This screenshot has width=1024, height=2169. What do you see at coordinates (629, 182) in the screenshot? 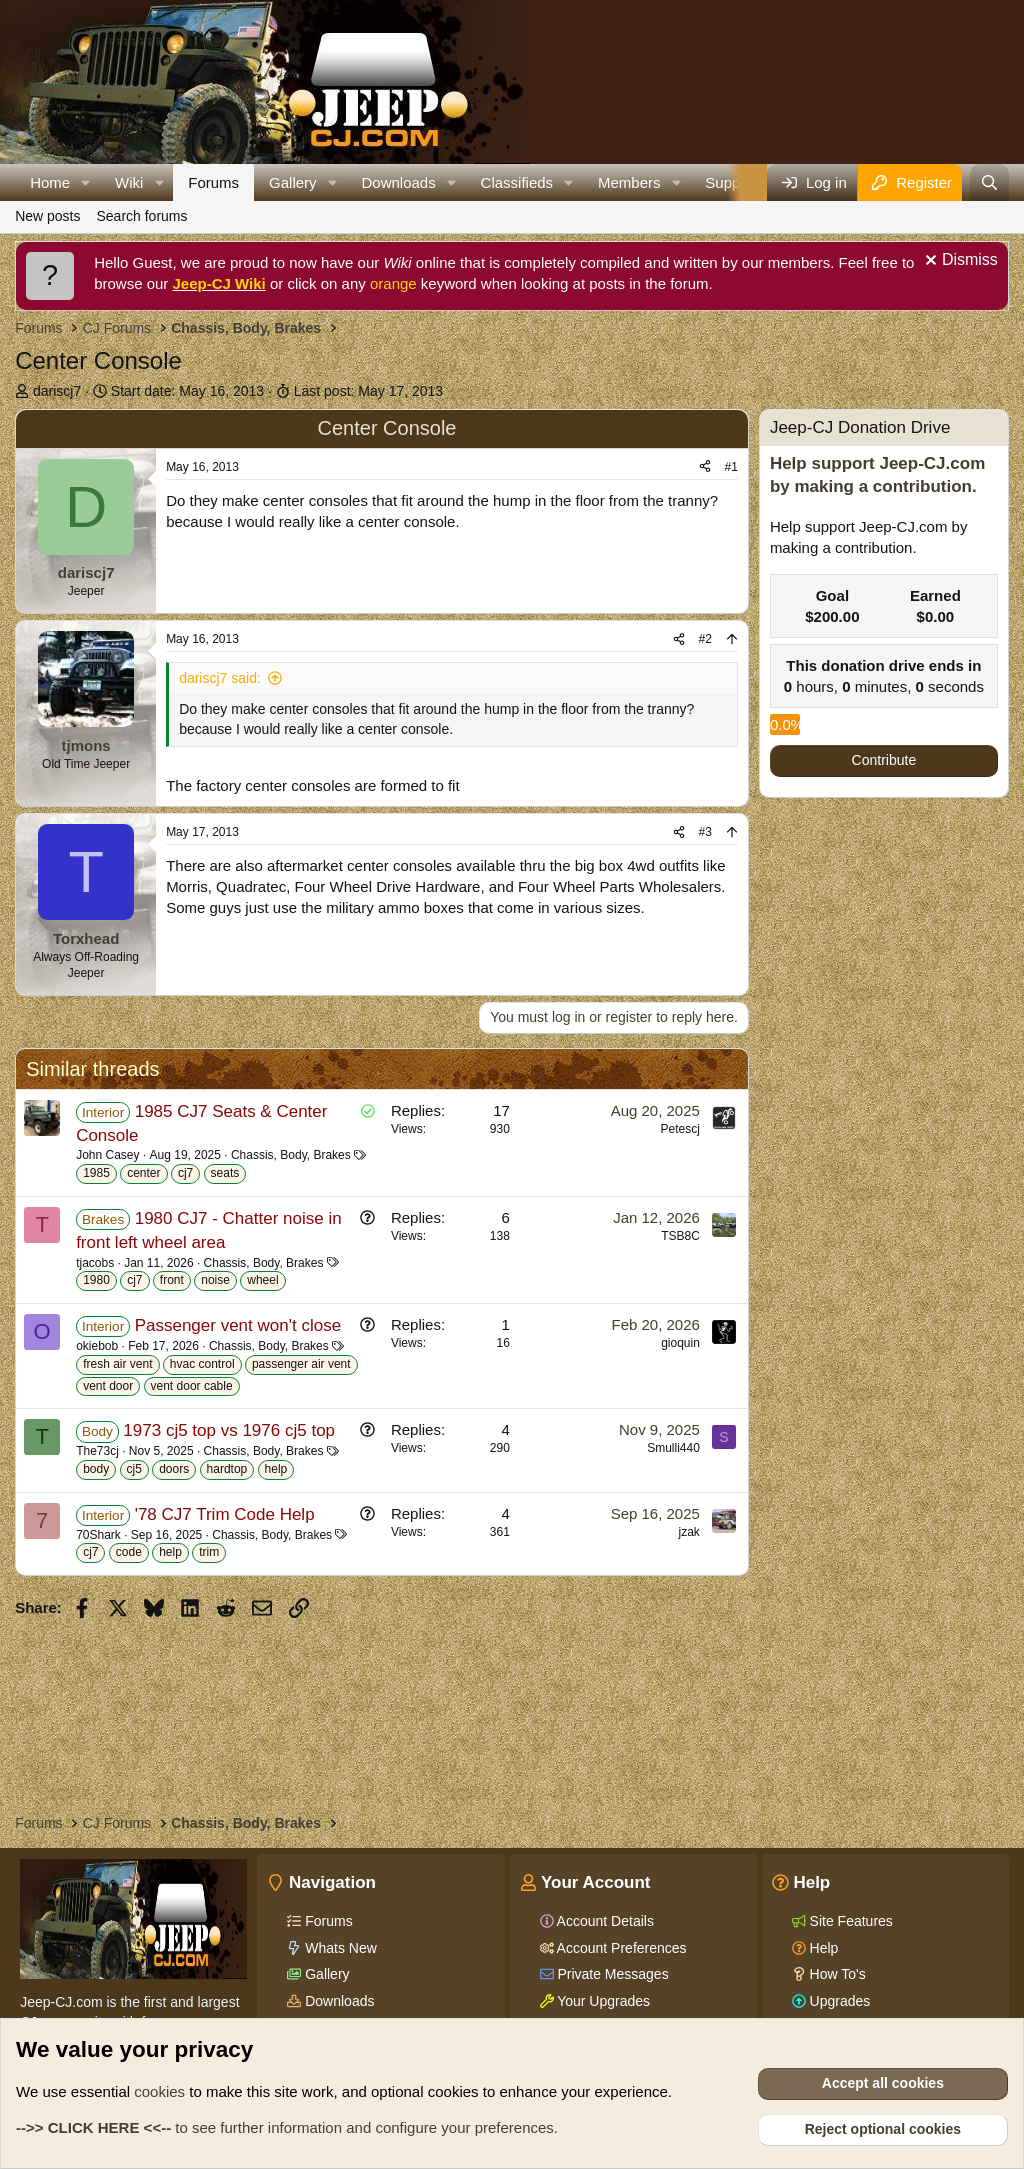
I see `Members` at bounding box center [629, 182].